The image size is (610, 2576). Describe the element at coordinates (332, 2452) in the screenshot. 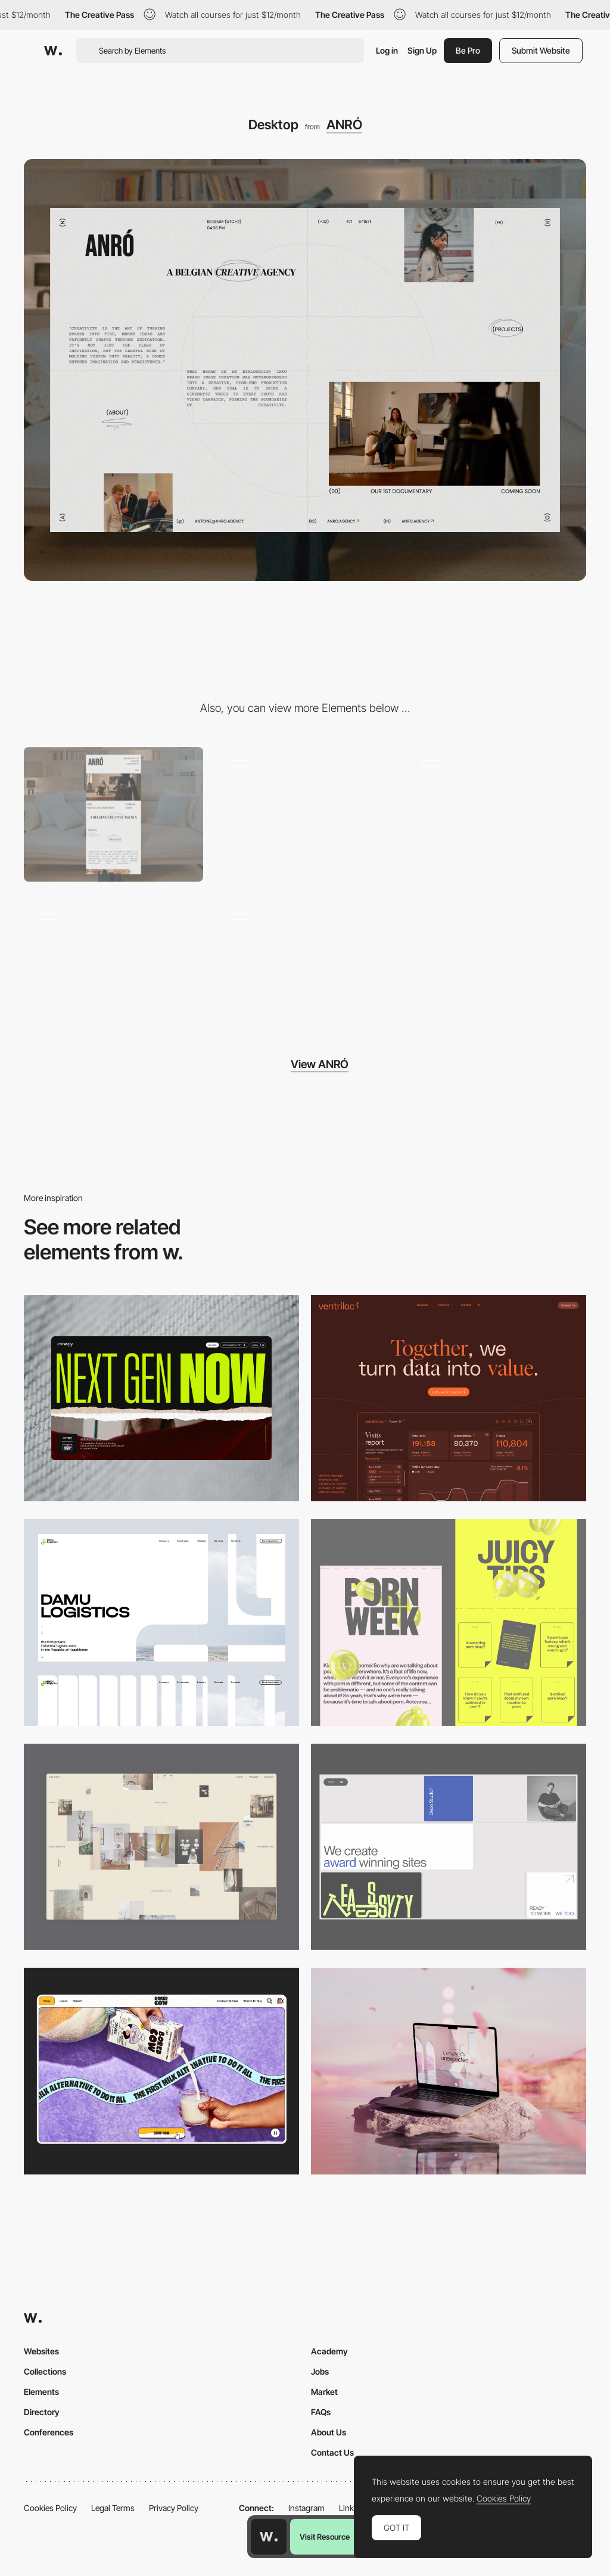

I see `Contact Us` at that location.